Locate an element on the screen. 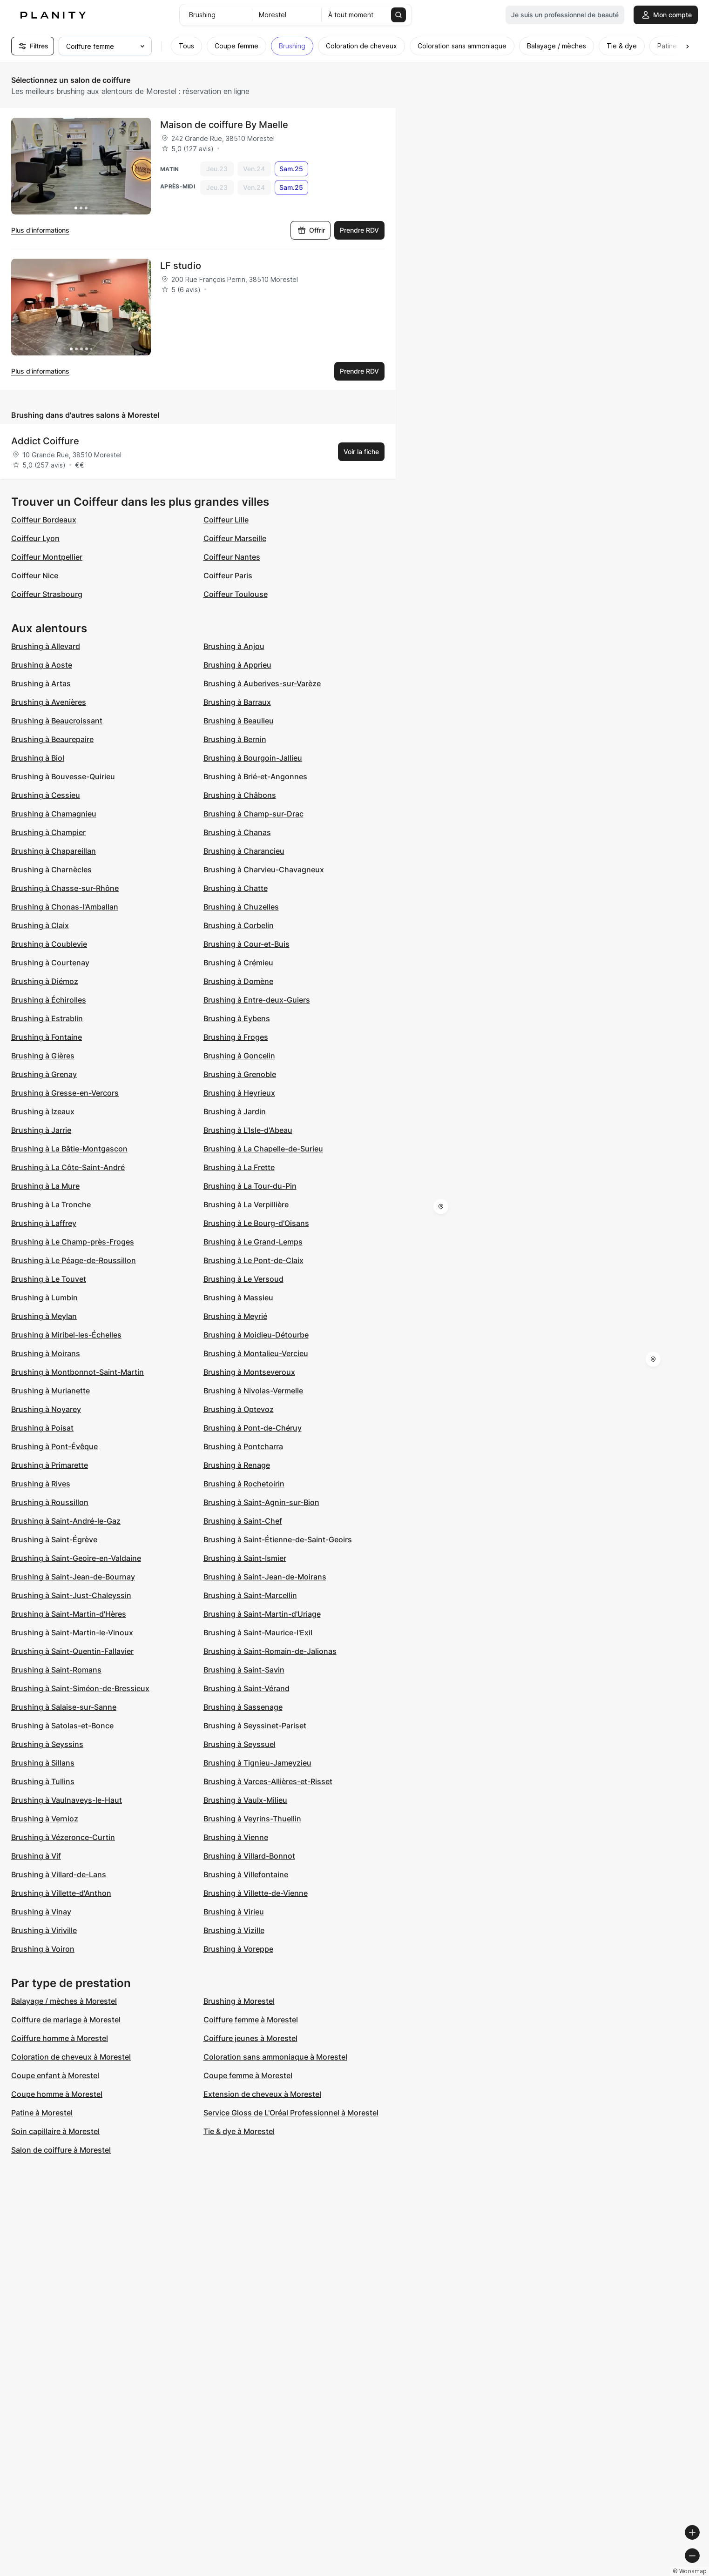  Brushing à Saint-Égrève is located at coordinates (54, 1539).